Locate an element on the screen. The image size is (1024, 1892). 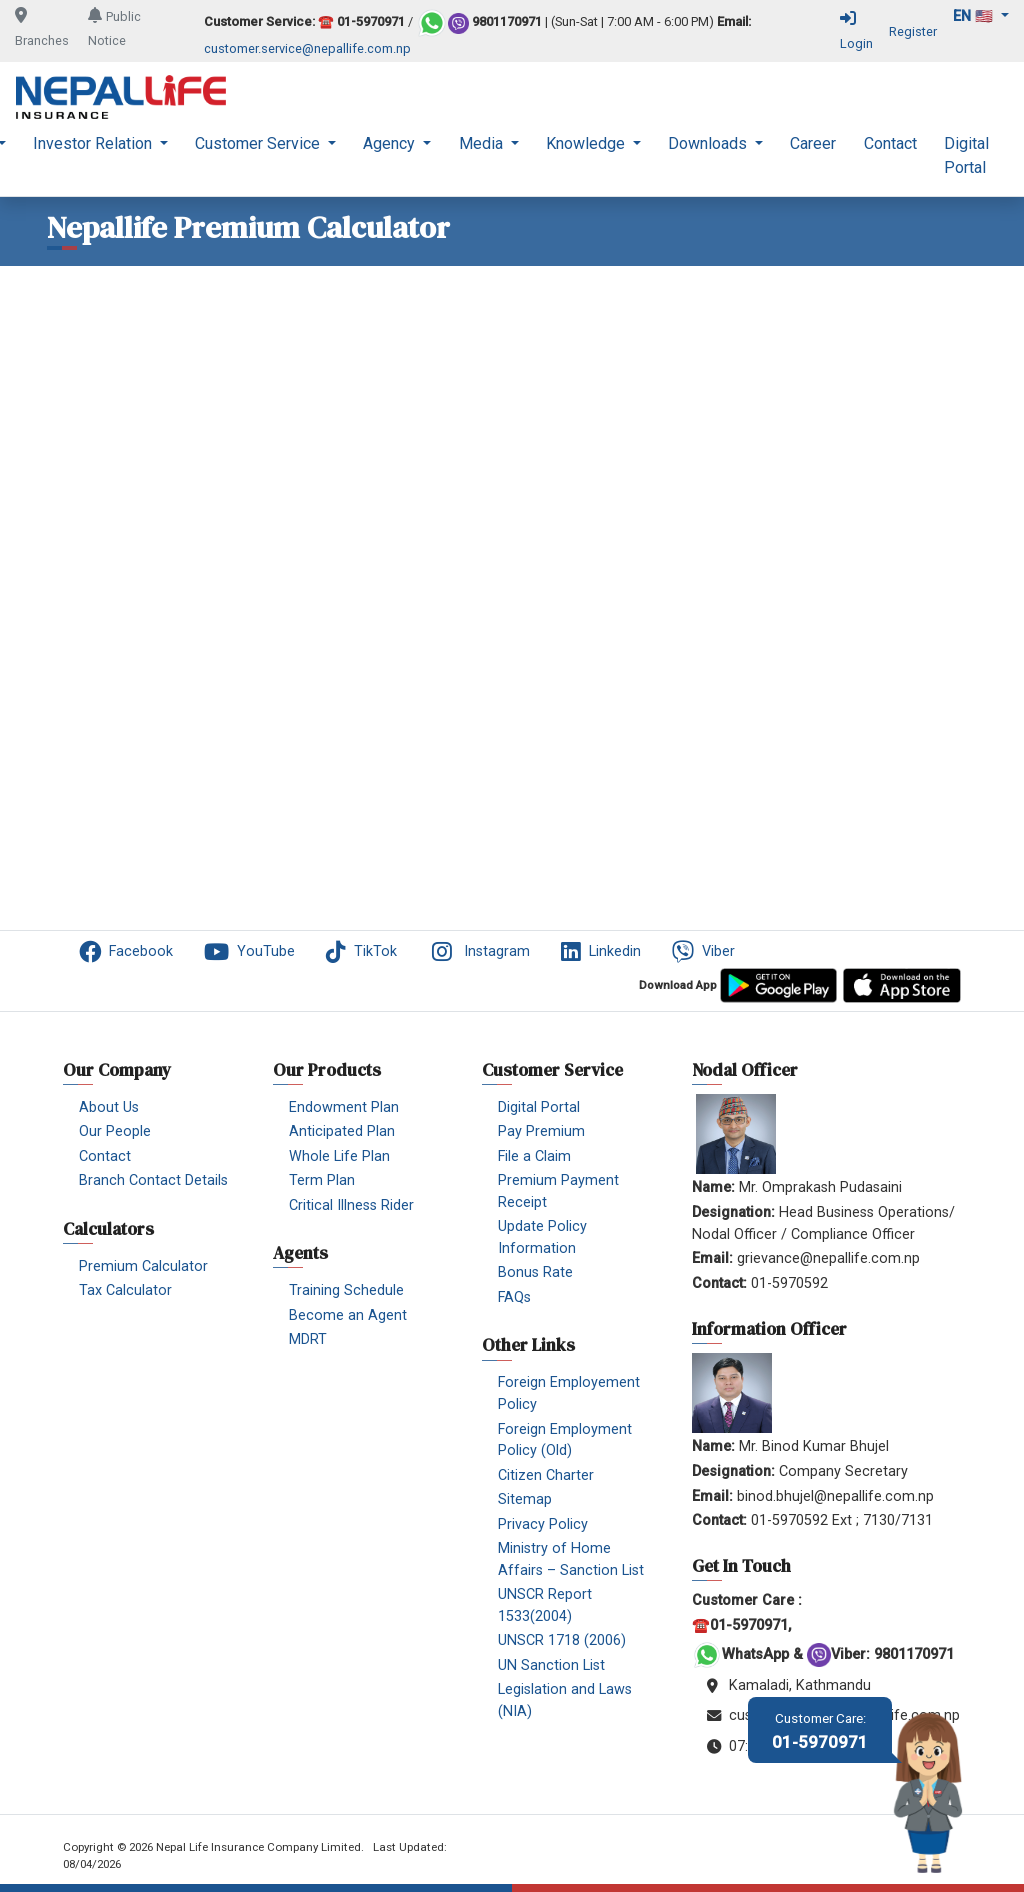
Contact is located at coordinates (890, 143).